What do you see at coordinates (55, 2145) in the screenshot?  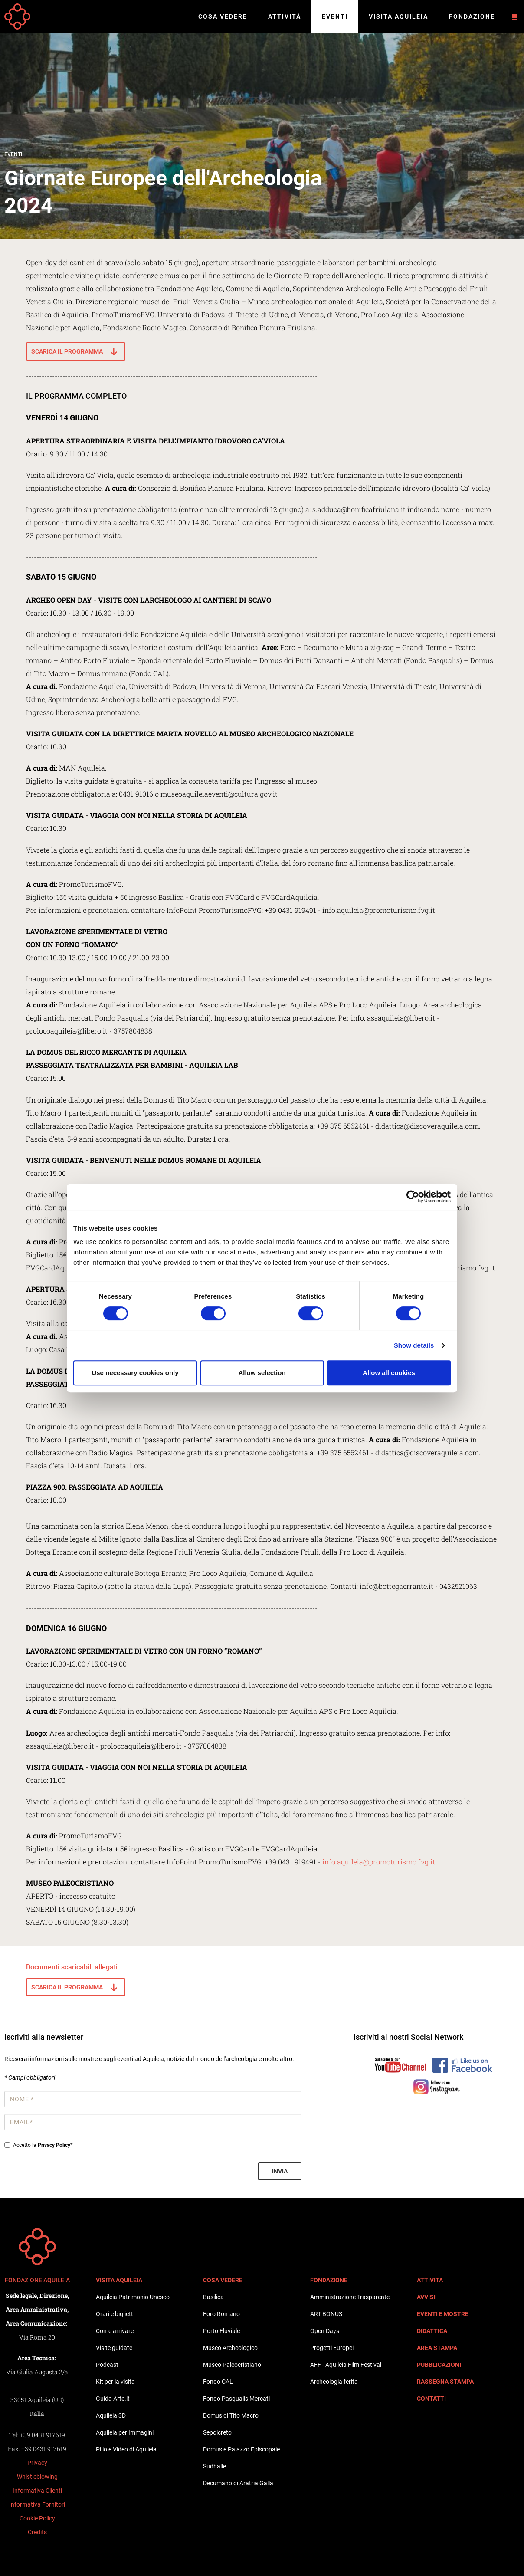 I see `Privacy Policy*` at bounding box center [55, 2145].